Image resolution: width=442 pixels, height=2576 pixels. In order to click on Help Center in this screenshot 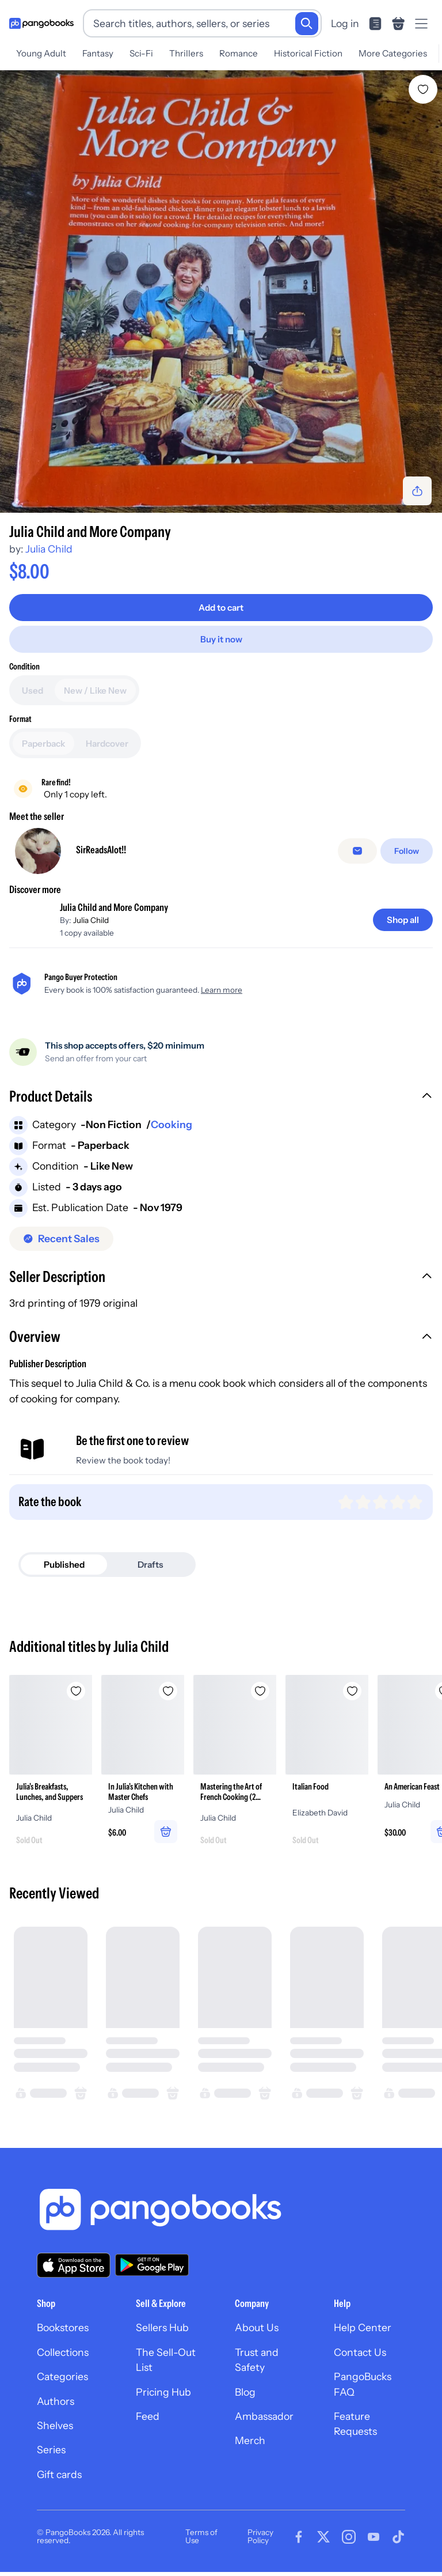, I will do `click(362, 2327)`.